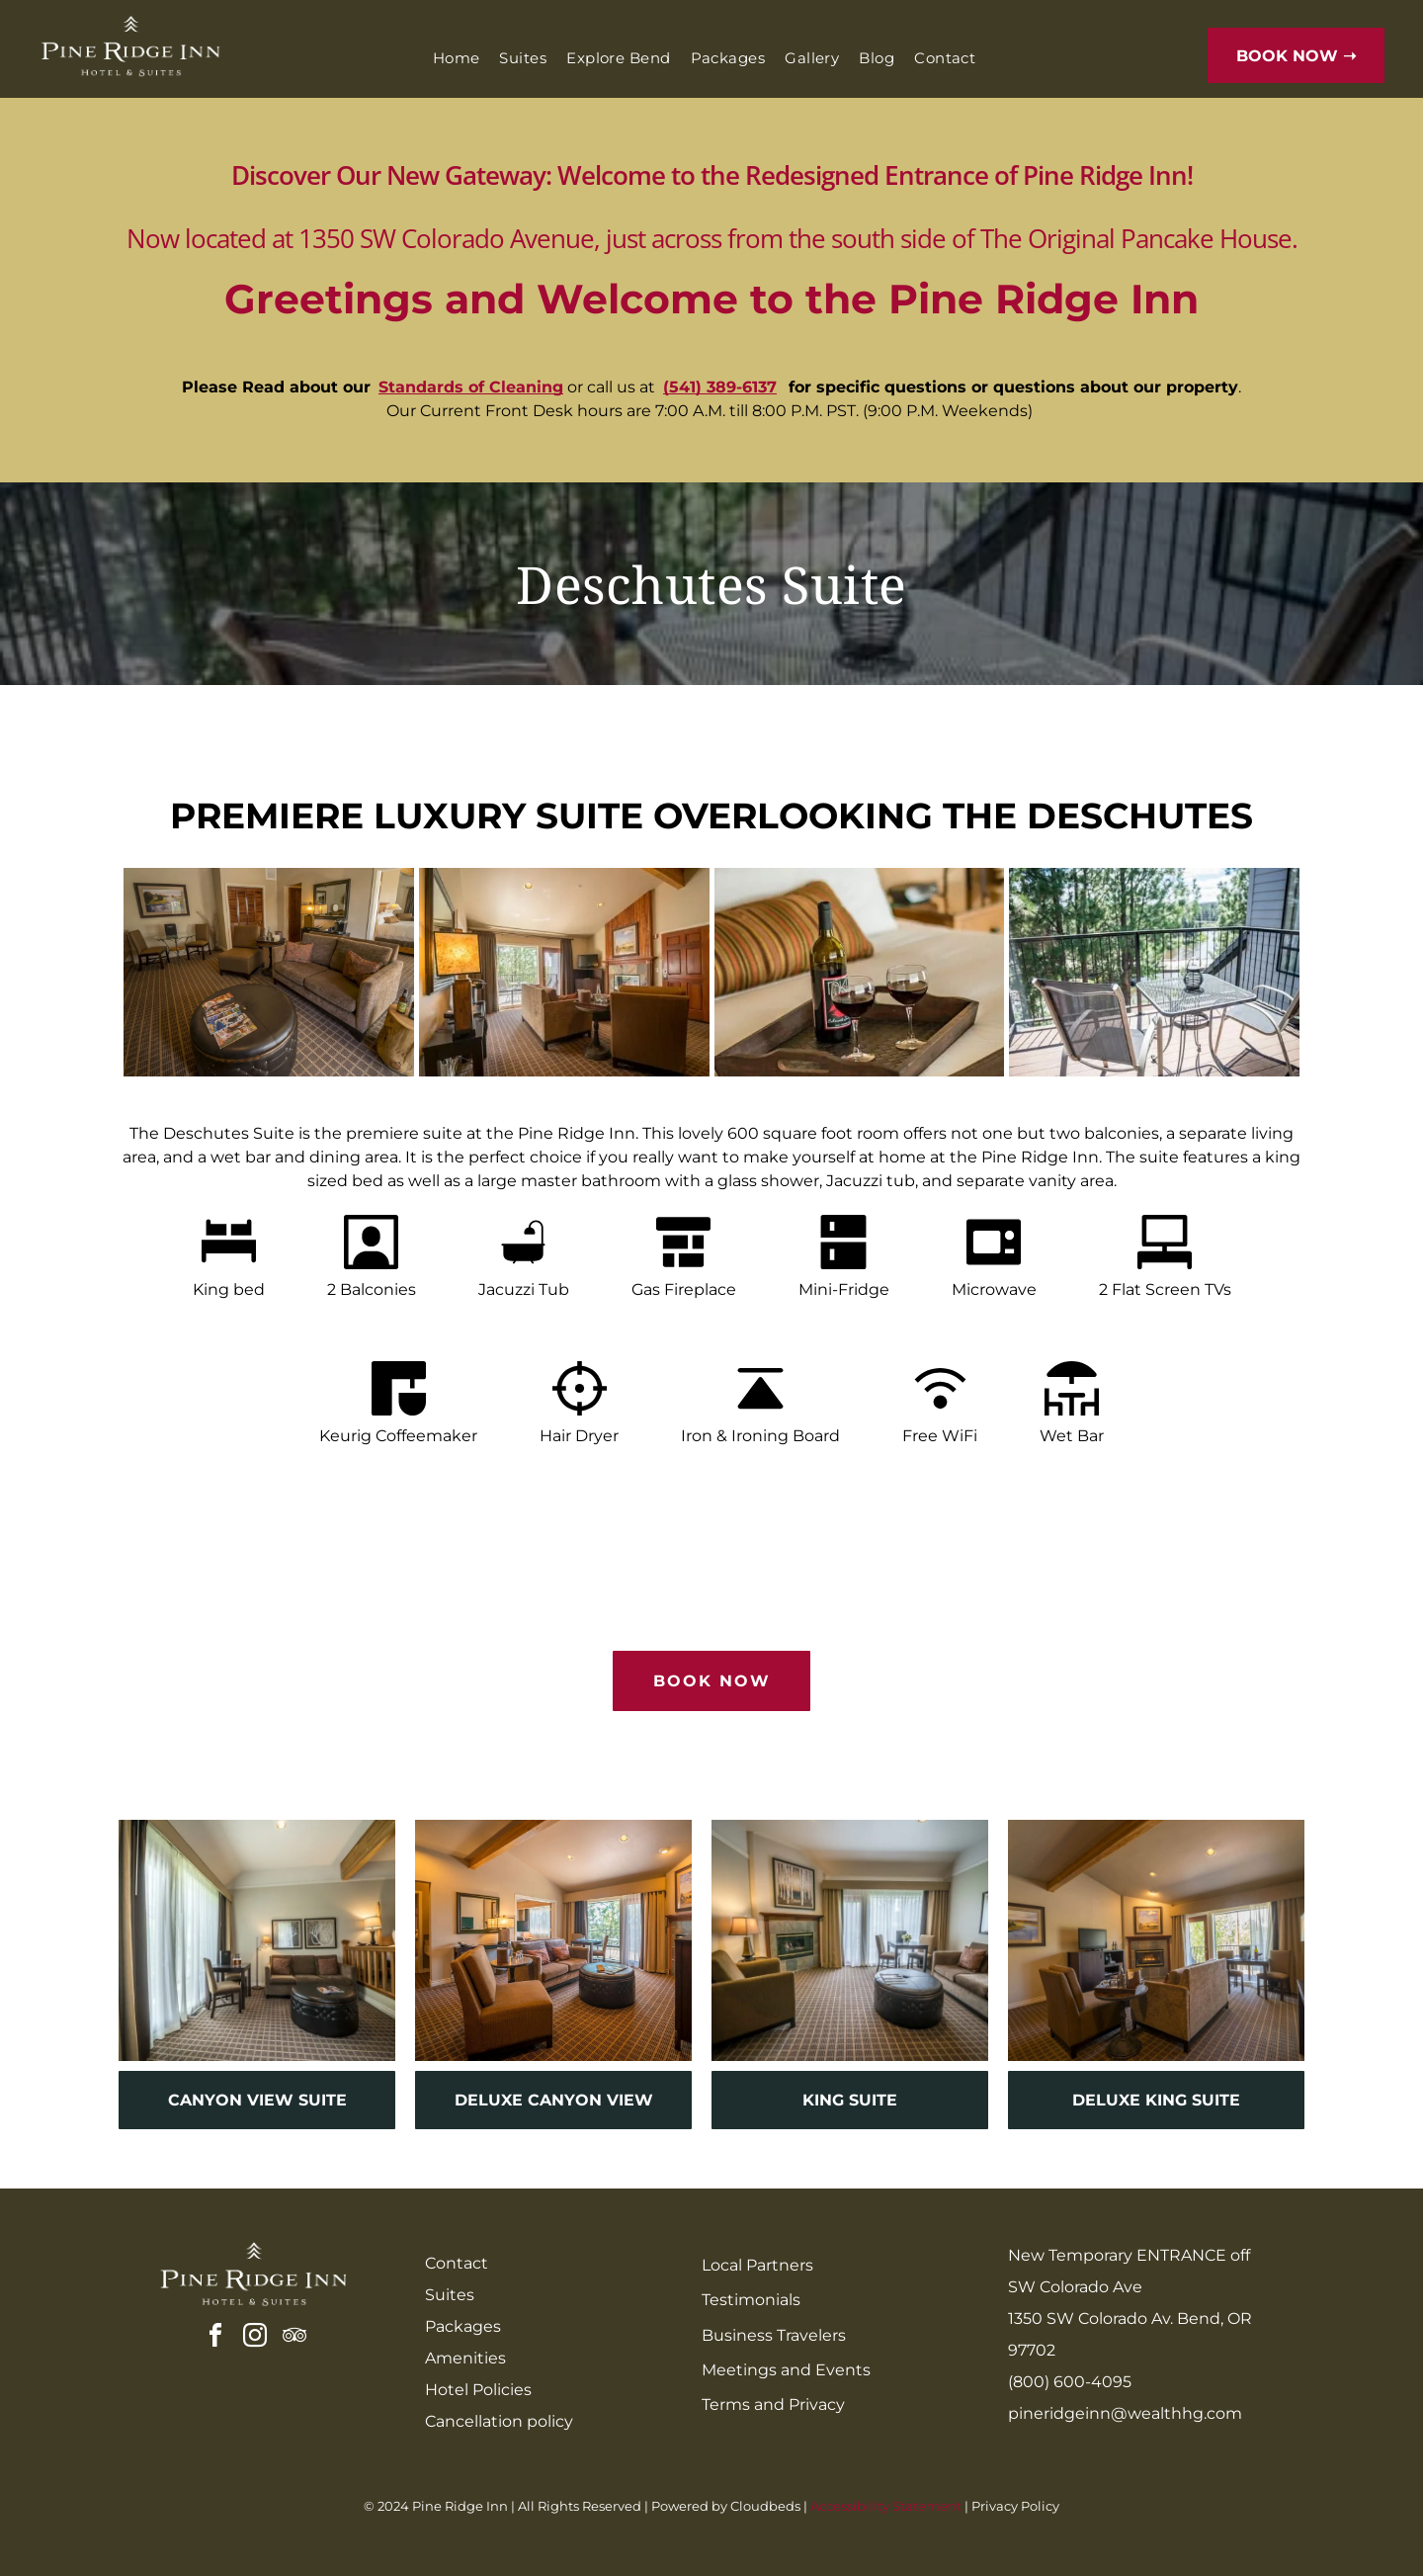 The height and width of the screenshot is (2576, 1423). Describe the element at coordinates (465, 2358) in the screenshot. I see `Amenities` at that location.